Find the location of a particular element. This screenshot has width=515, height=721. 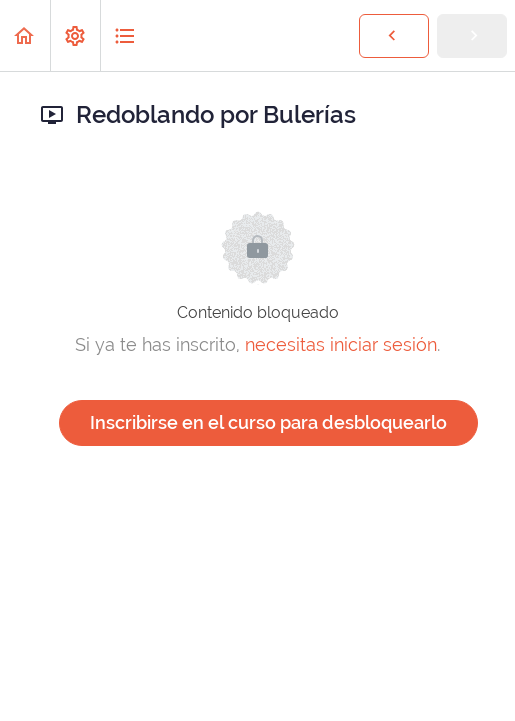

Inscribirse en el curso para desbloquearlo is located at coordinates (268, 422).